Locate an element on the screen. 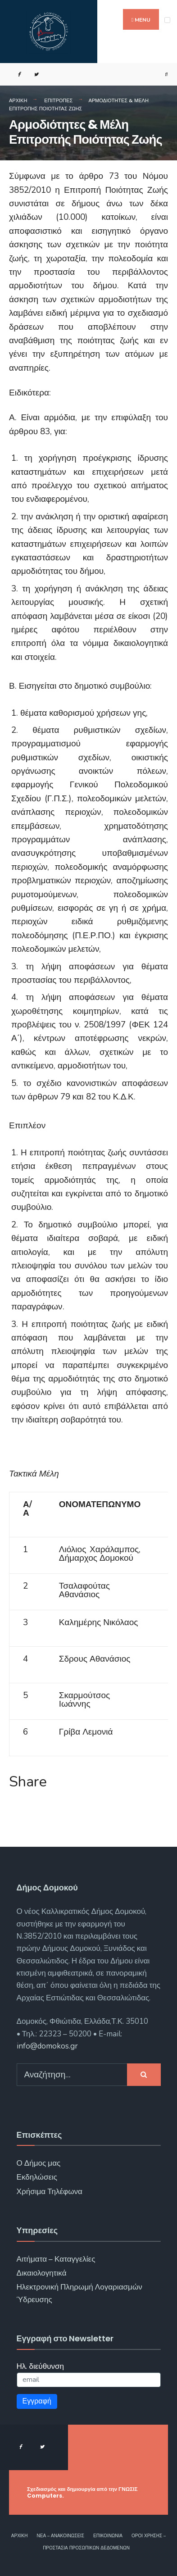 The image size is (177, 2576). Share is located at coordinates (28, 1781).